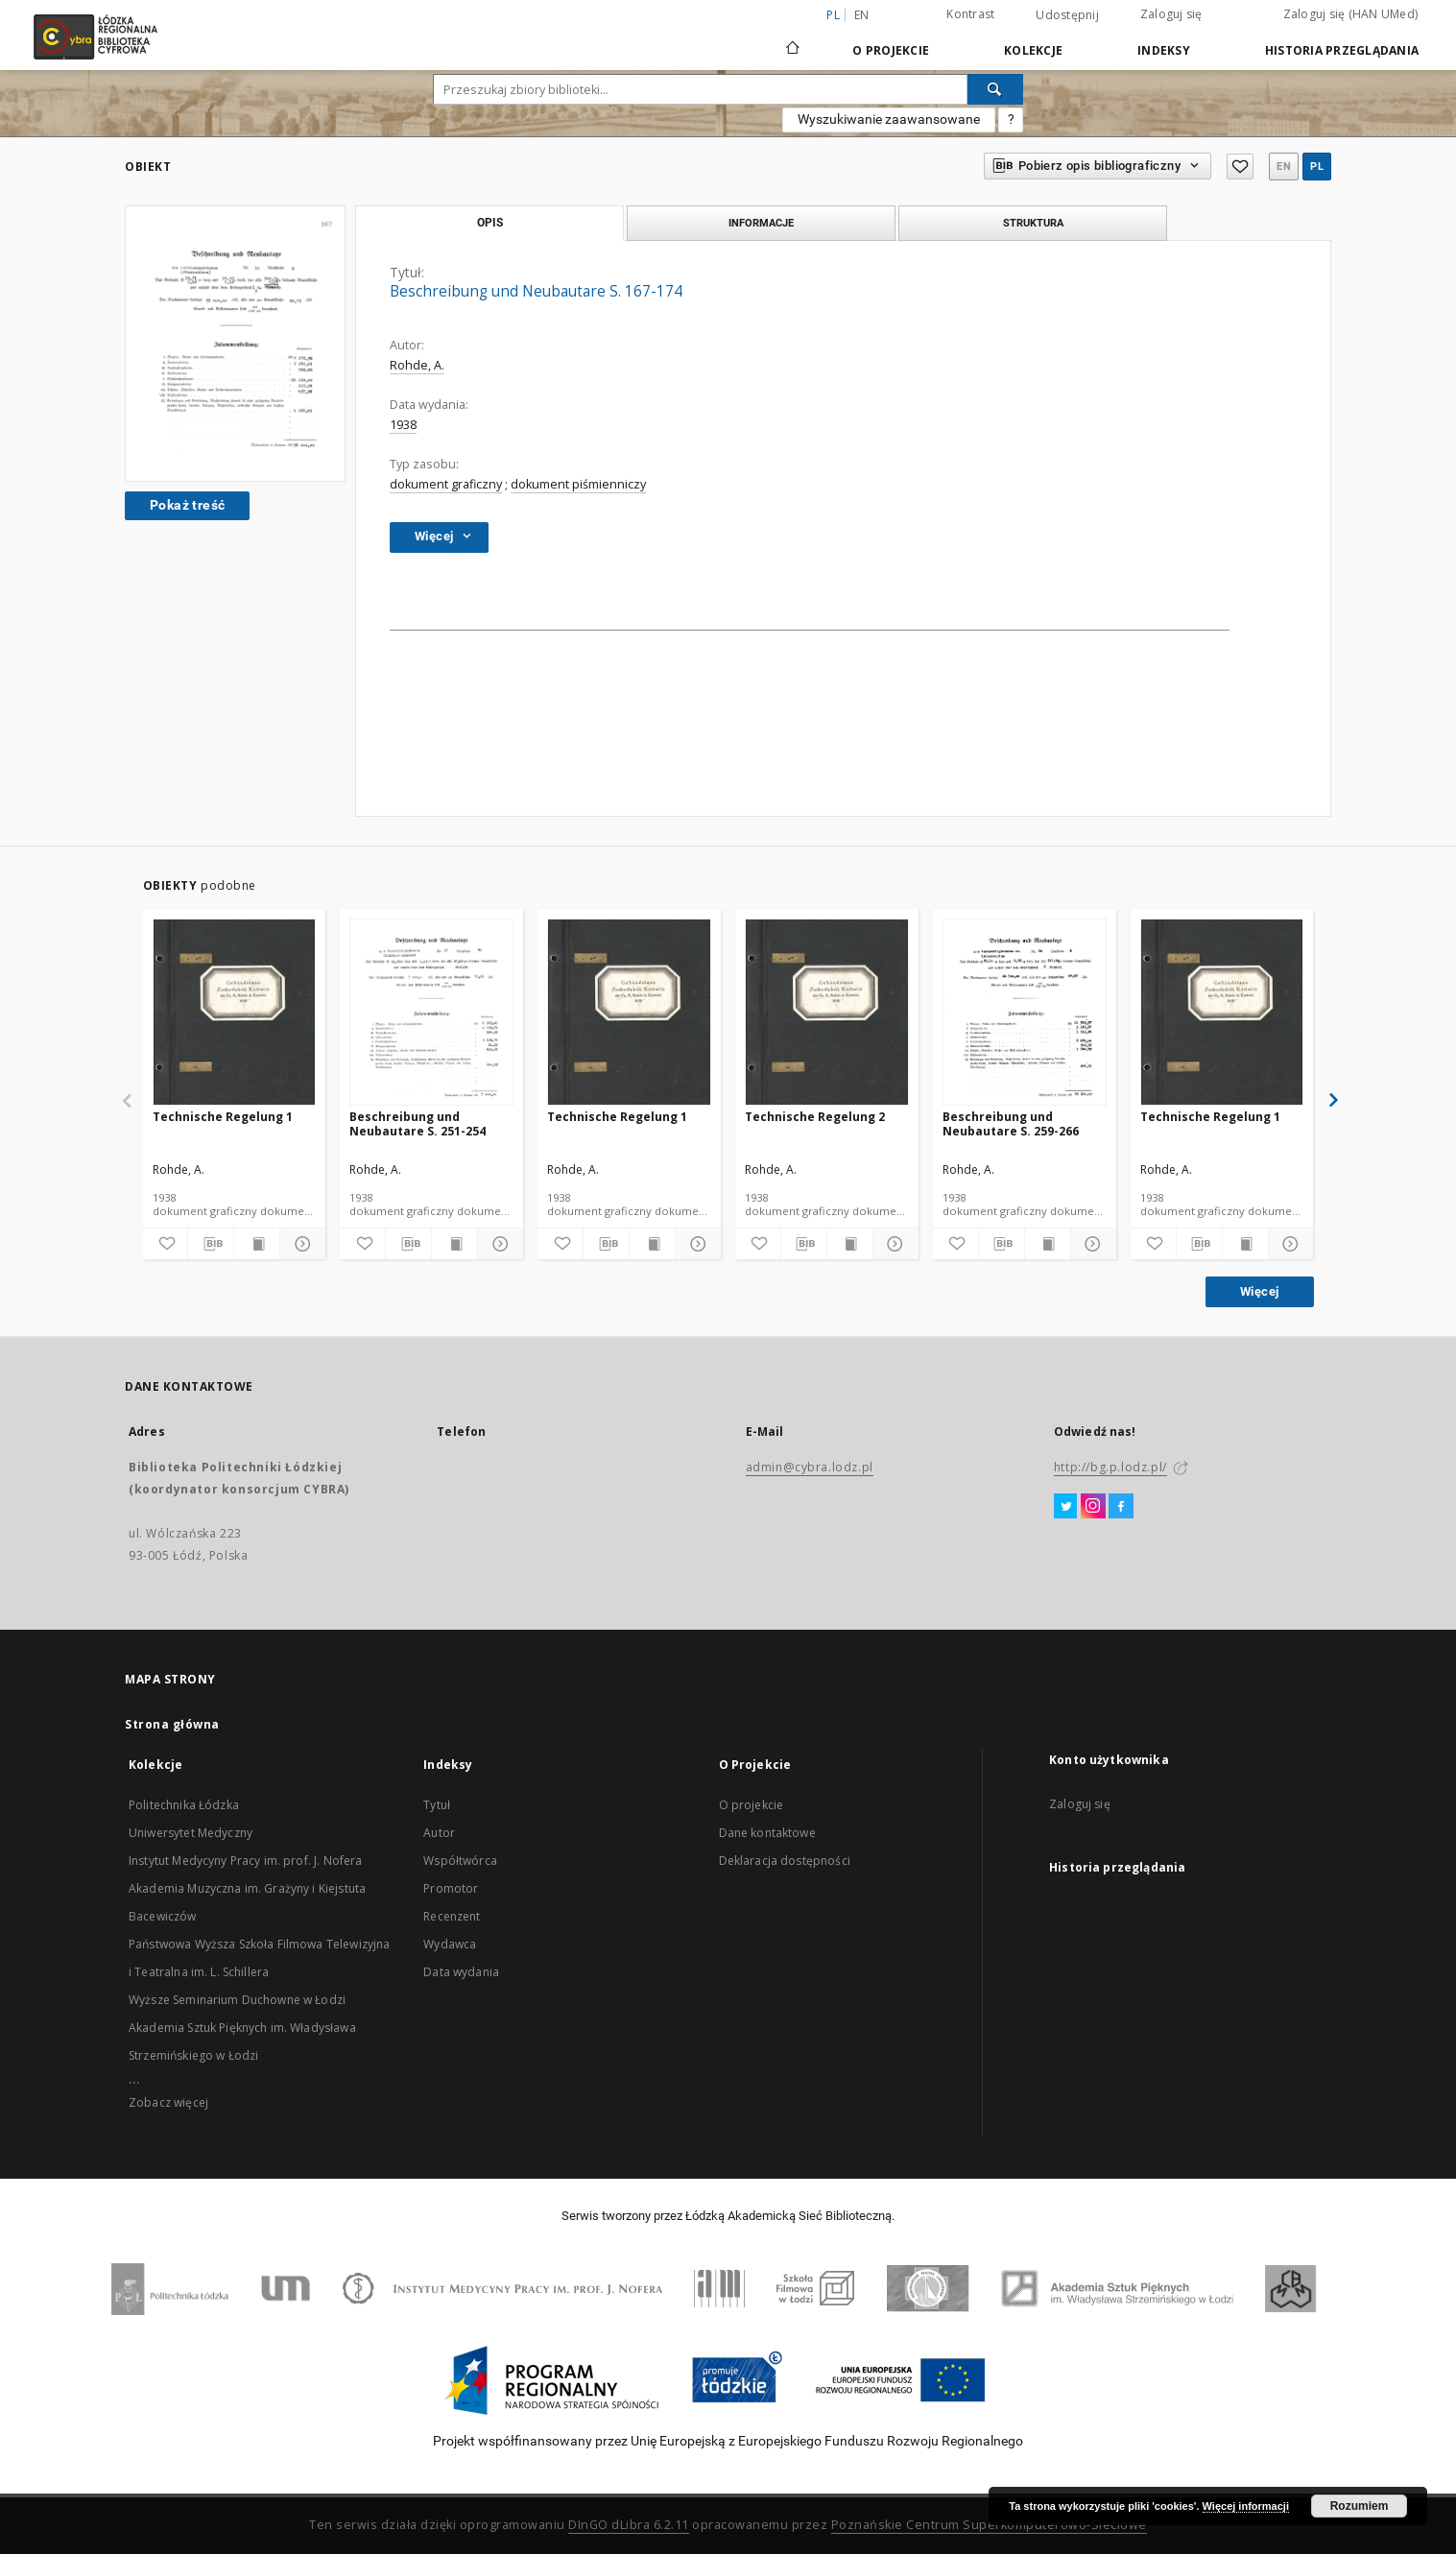 Image resolution: width=1456 pixels, height=2554 pixels. I want to click on Tytuł, so click(436, 1805).